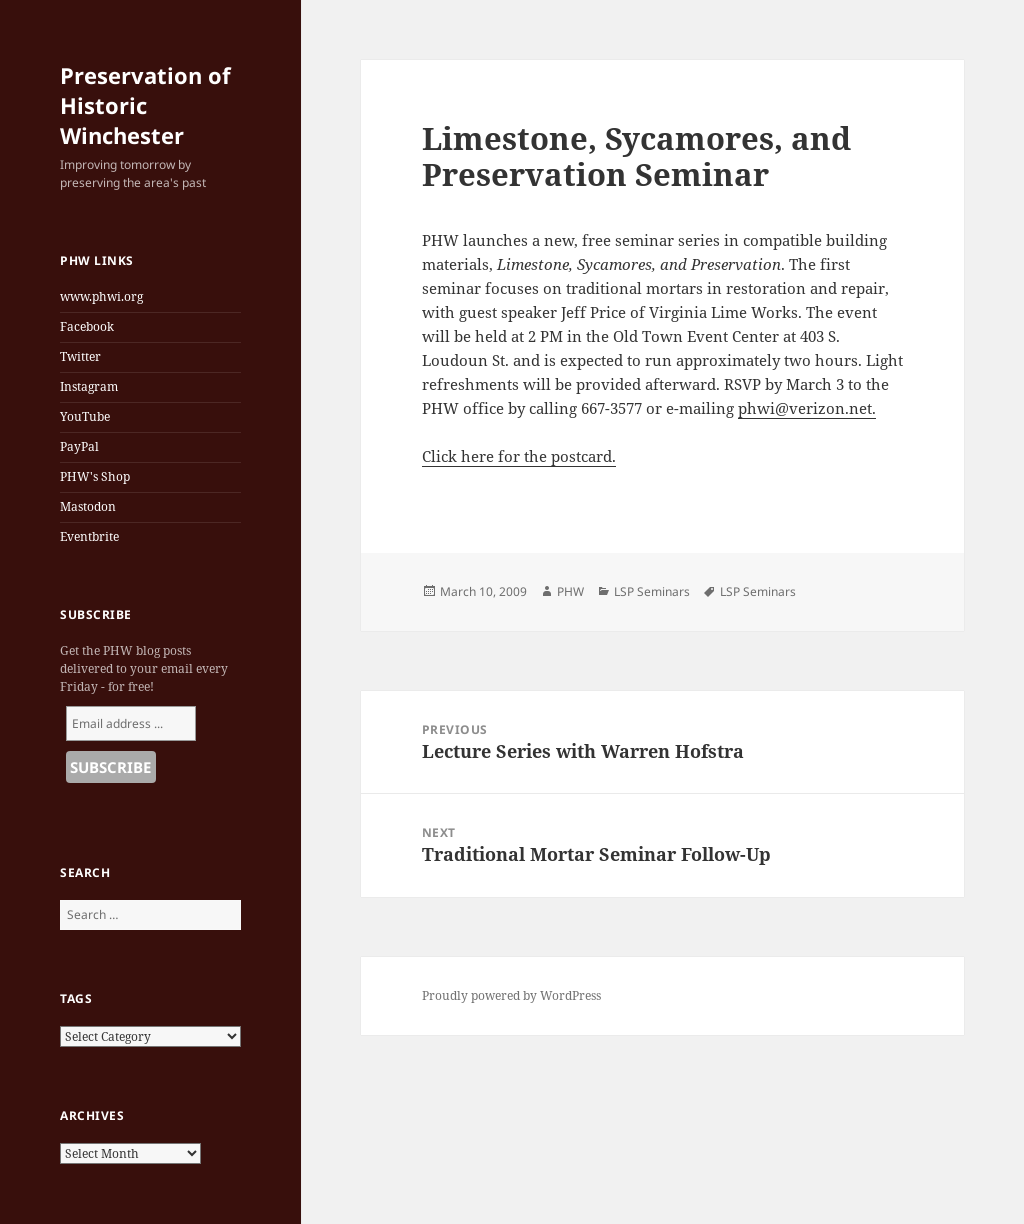 The image size is (1024, 1224). I want to click on LSP Seminars, so click(652, 591).